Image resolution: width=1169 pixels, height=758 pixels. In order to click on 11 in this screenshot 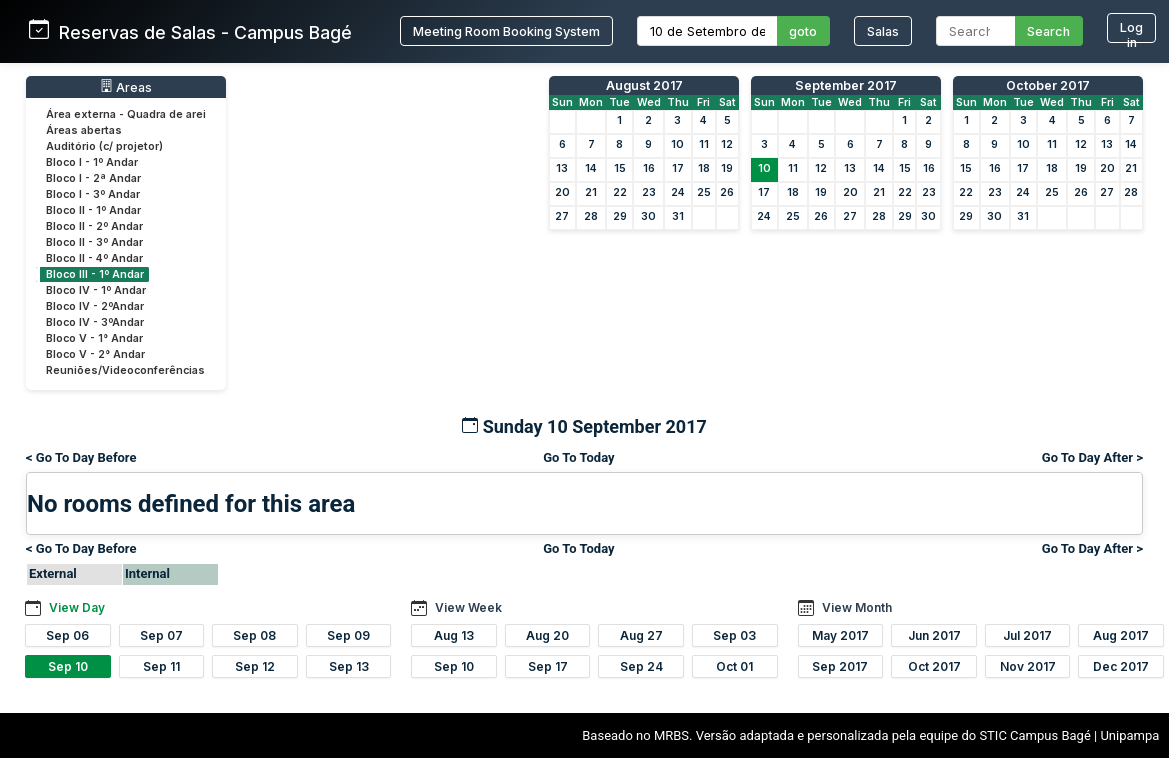, I will do `click(704, 144)`.